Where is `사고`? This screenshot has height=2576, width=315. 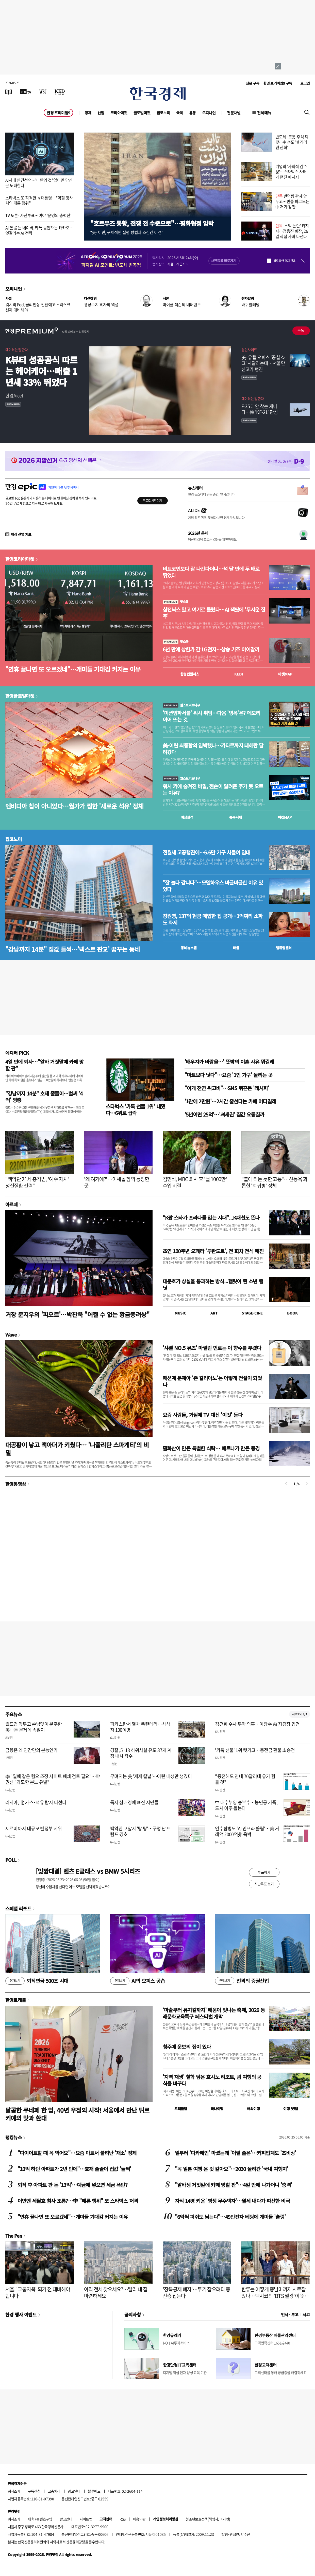
사고 is located at coordinates (306, 2314).